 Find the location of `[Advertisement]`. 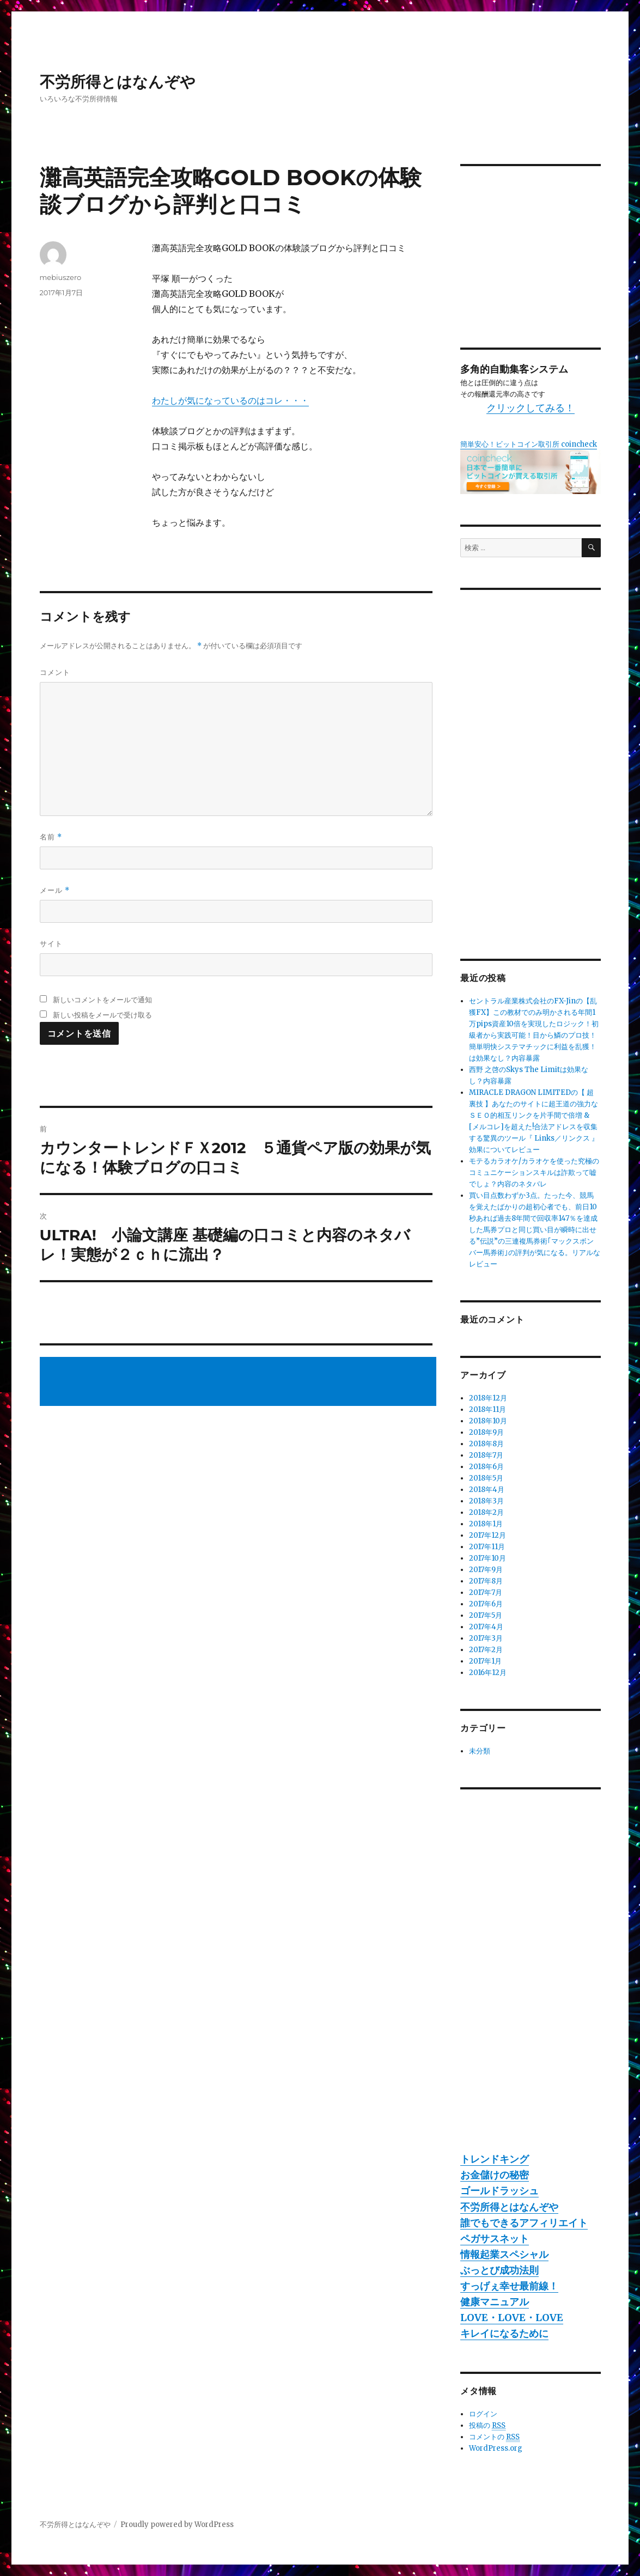

[Advertisement] is located at coordinates (239, 1382).